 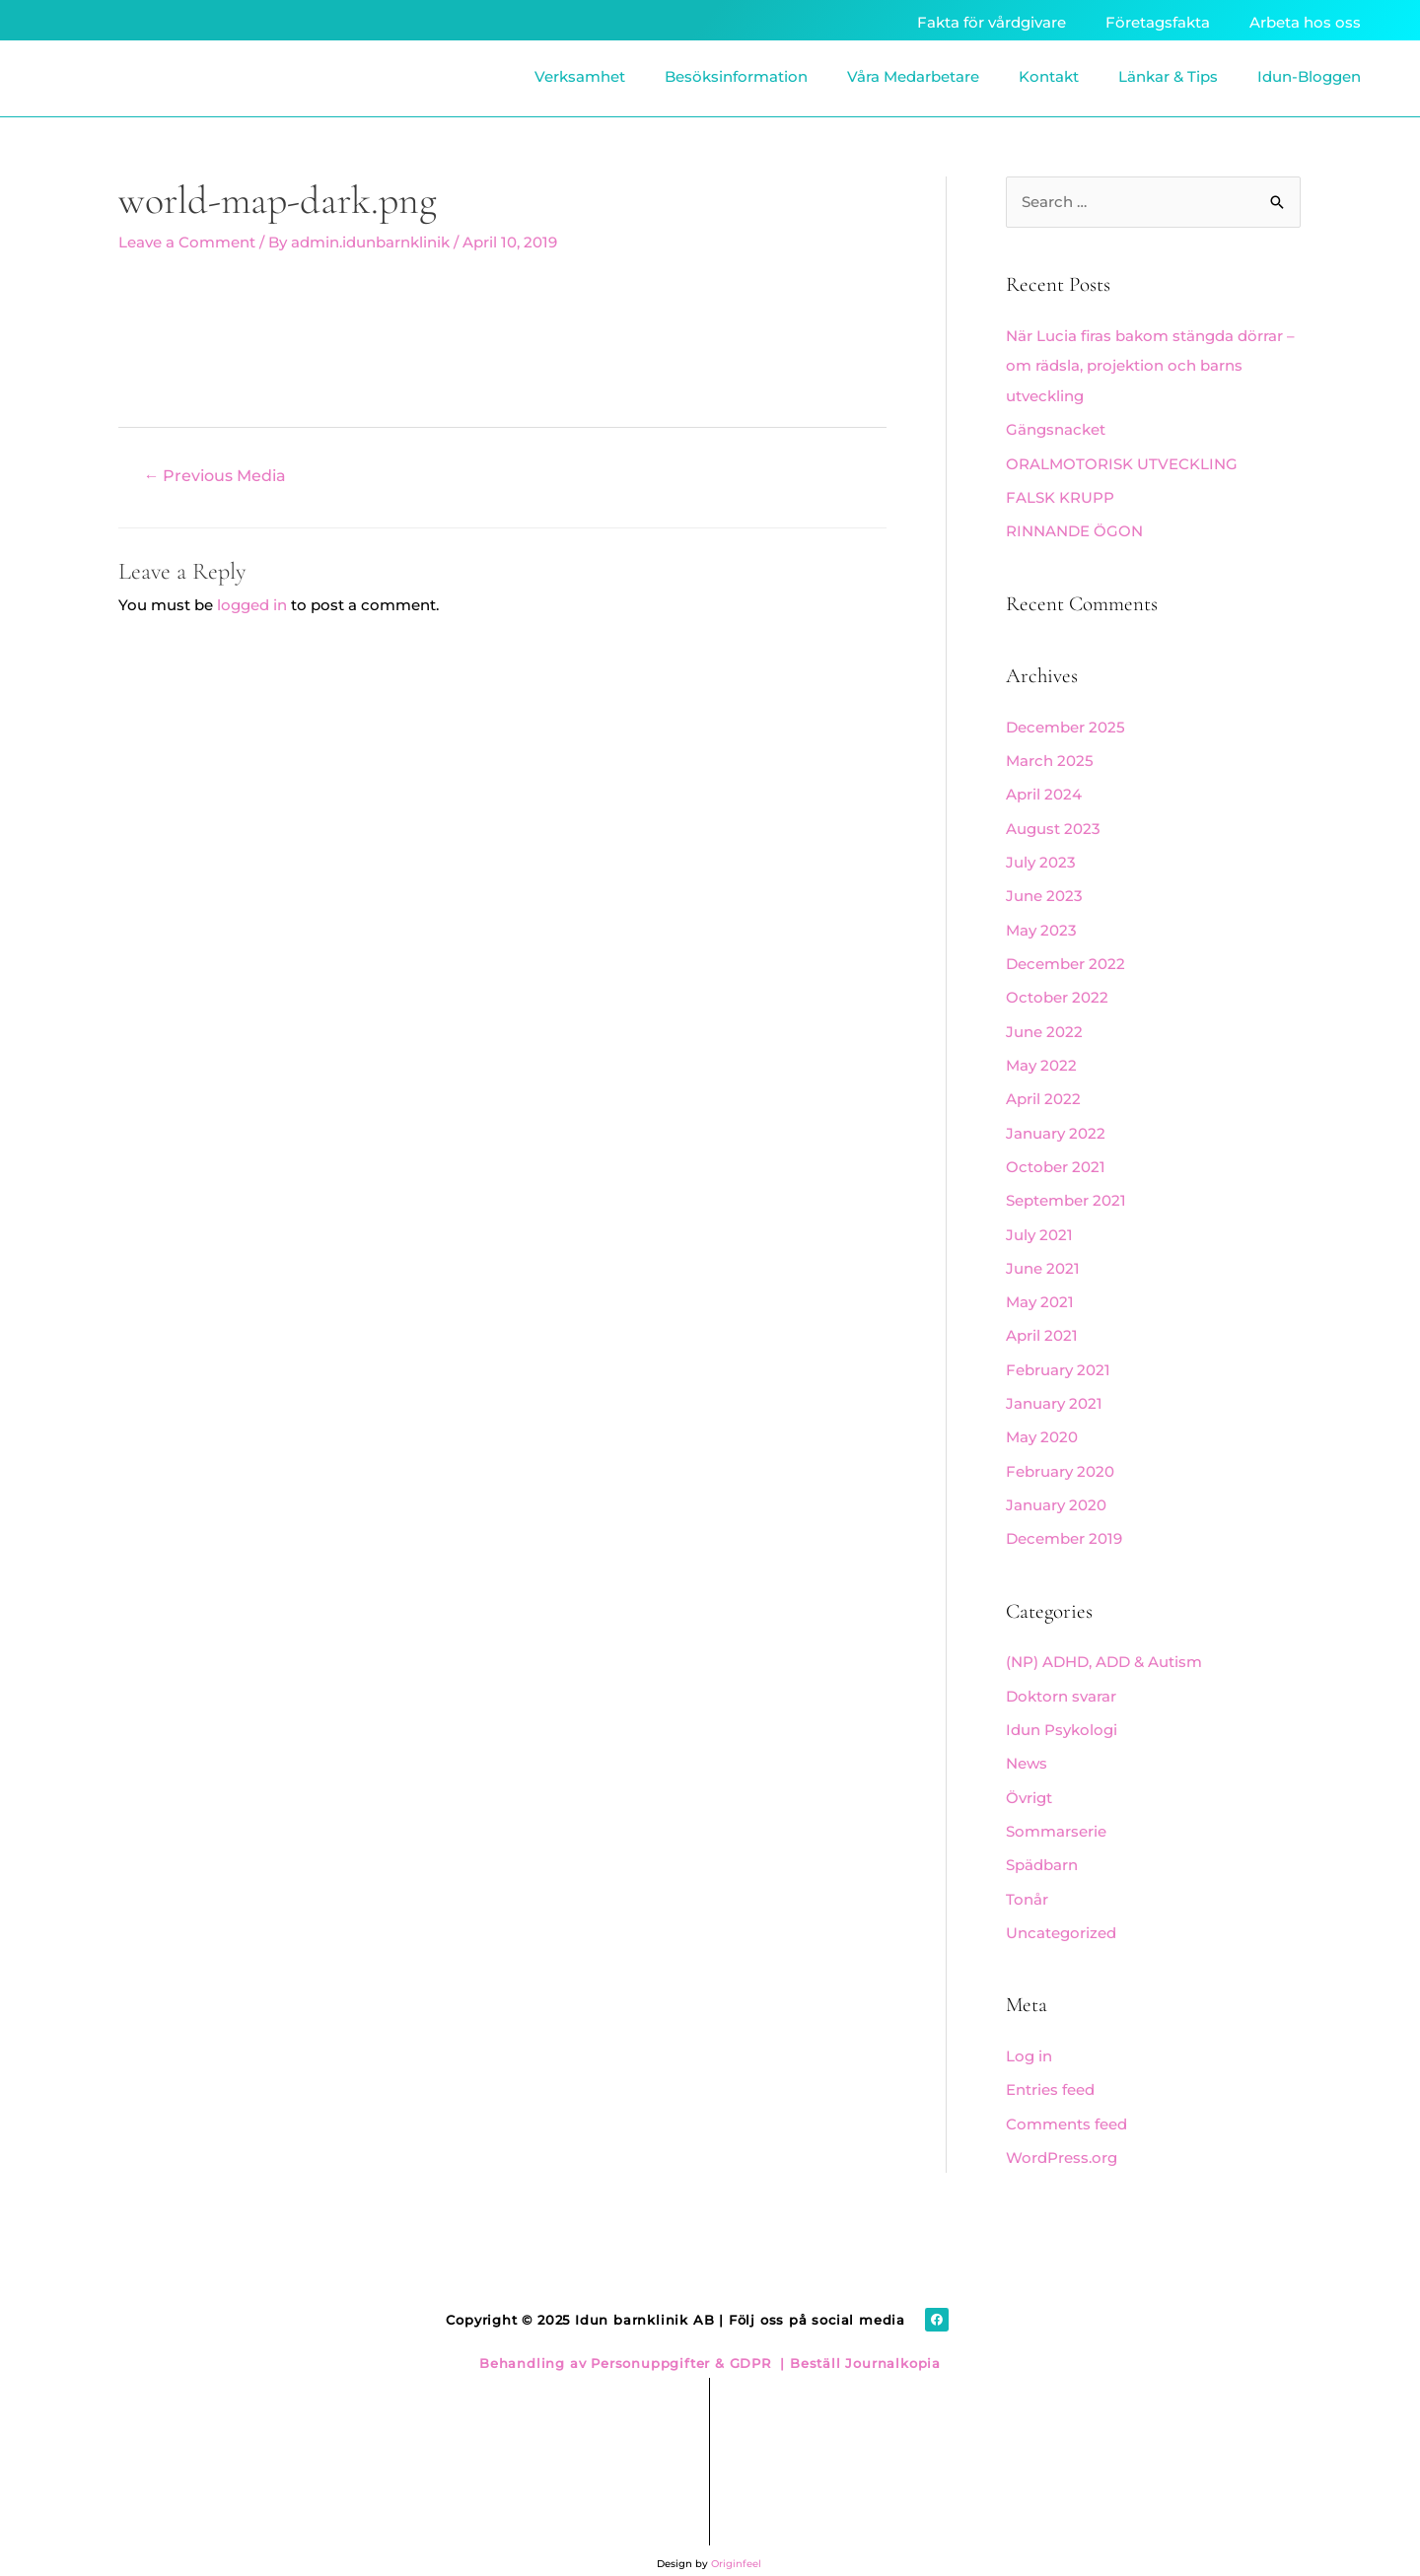 I want to click on September 2021, so click(x=1066, y=1189).